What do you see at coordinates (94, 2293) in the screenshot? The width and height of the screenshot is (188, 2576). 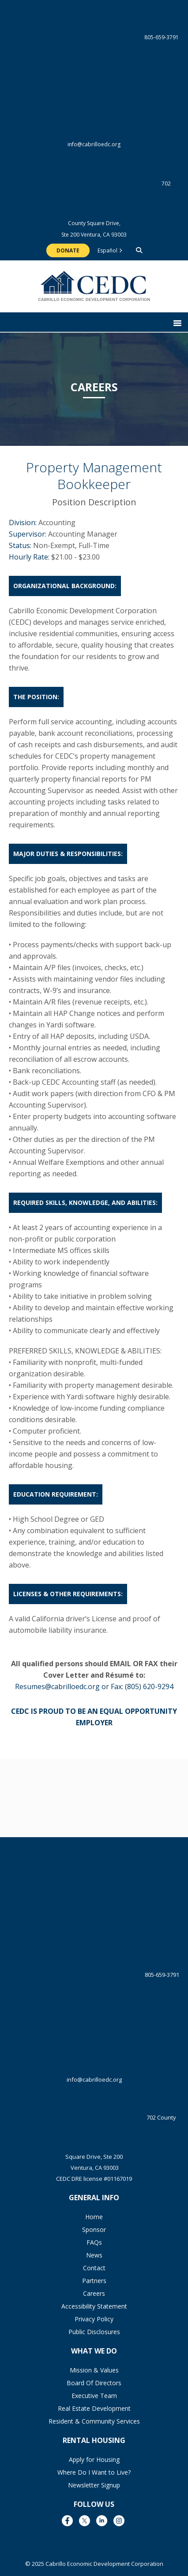 I see `Careers` at bounding box center [94, 2293].